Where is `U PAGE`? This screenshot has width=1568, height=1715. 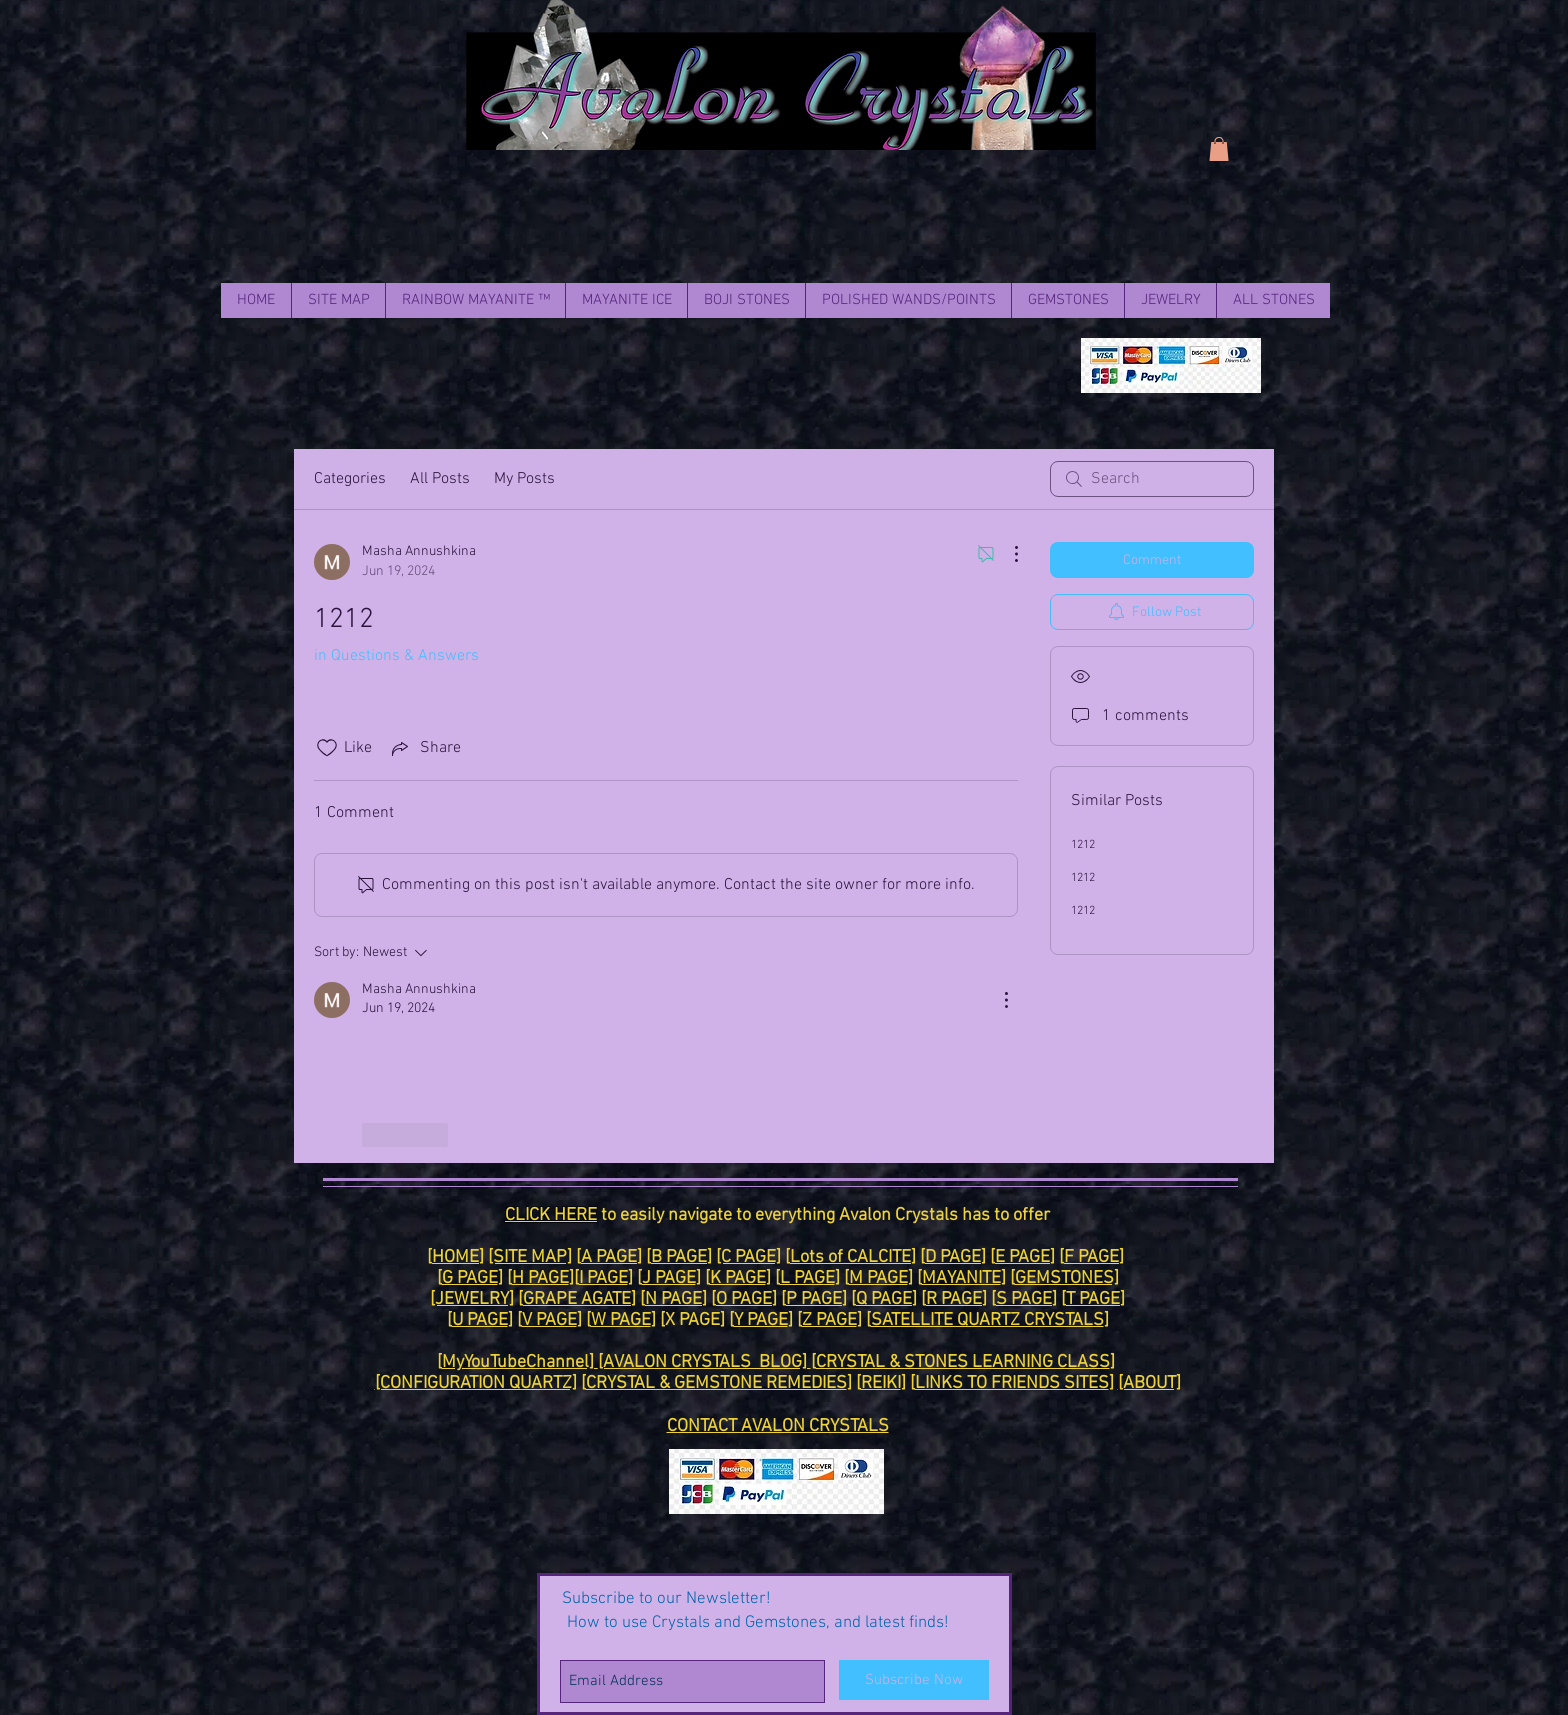
U PAGE is located at coordinates (480, 1320).